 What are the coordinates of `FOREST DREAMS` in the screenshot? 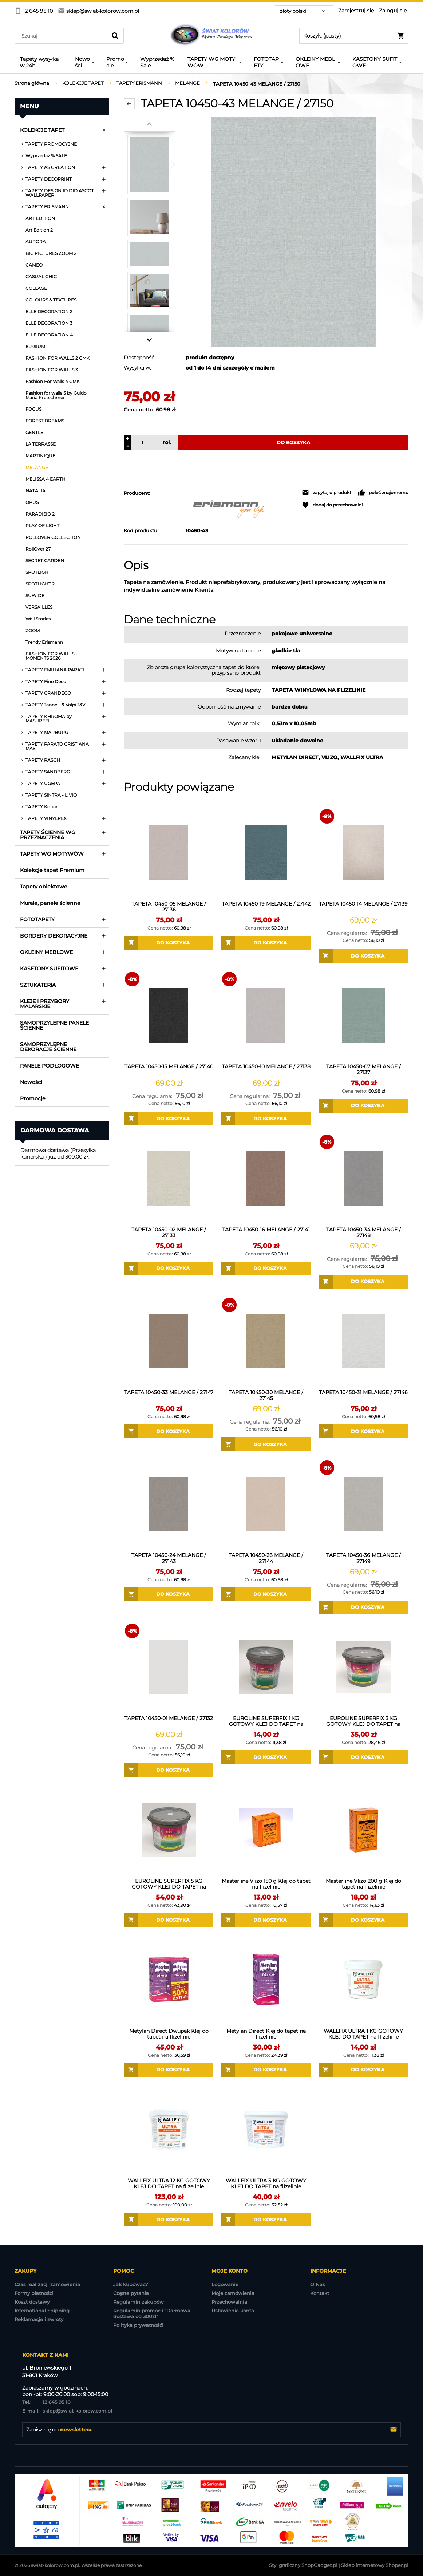 It's located at (44, 420).